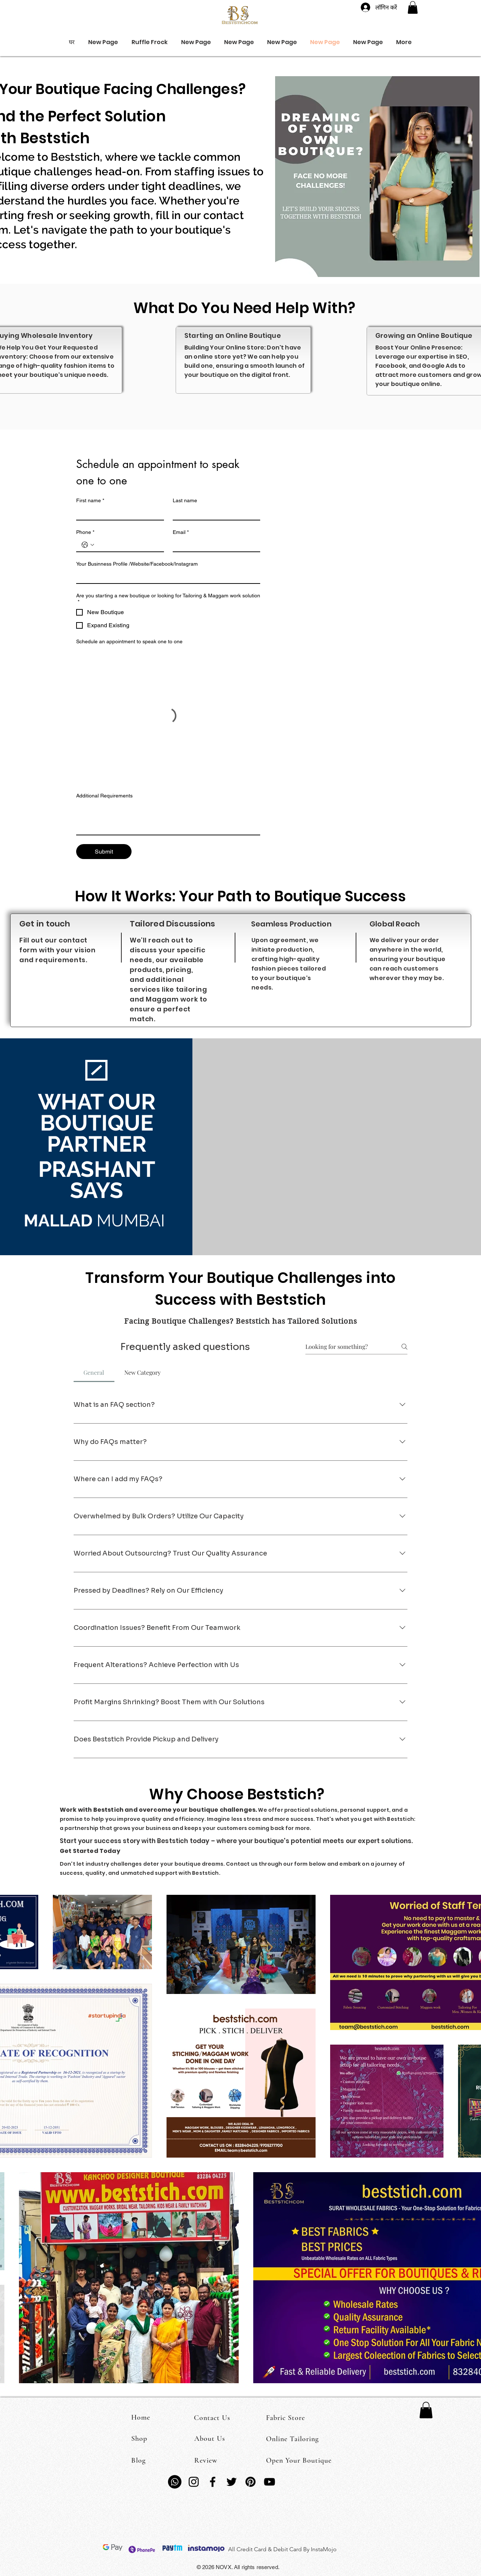 This screenshot has width=481, height=2576. Describe the element at coordinates (137, 564) in the screenshot. I see `Your Businness Profile /Website/Facebook/Instagram` at that location.